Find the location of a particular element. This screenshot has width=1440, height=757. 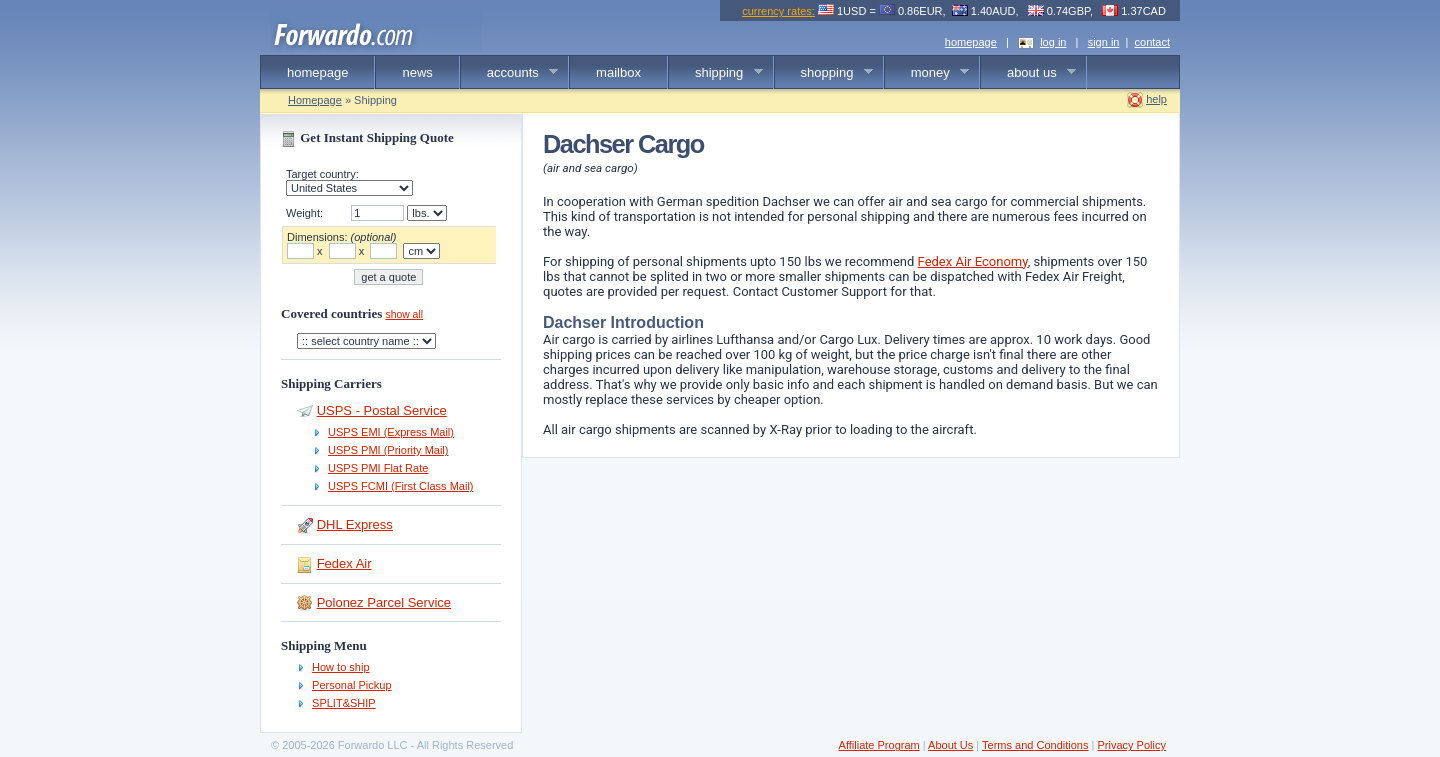

Personal Pickup is located at coordinates (352, 685).